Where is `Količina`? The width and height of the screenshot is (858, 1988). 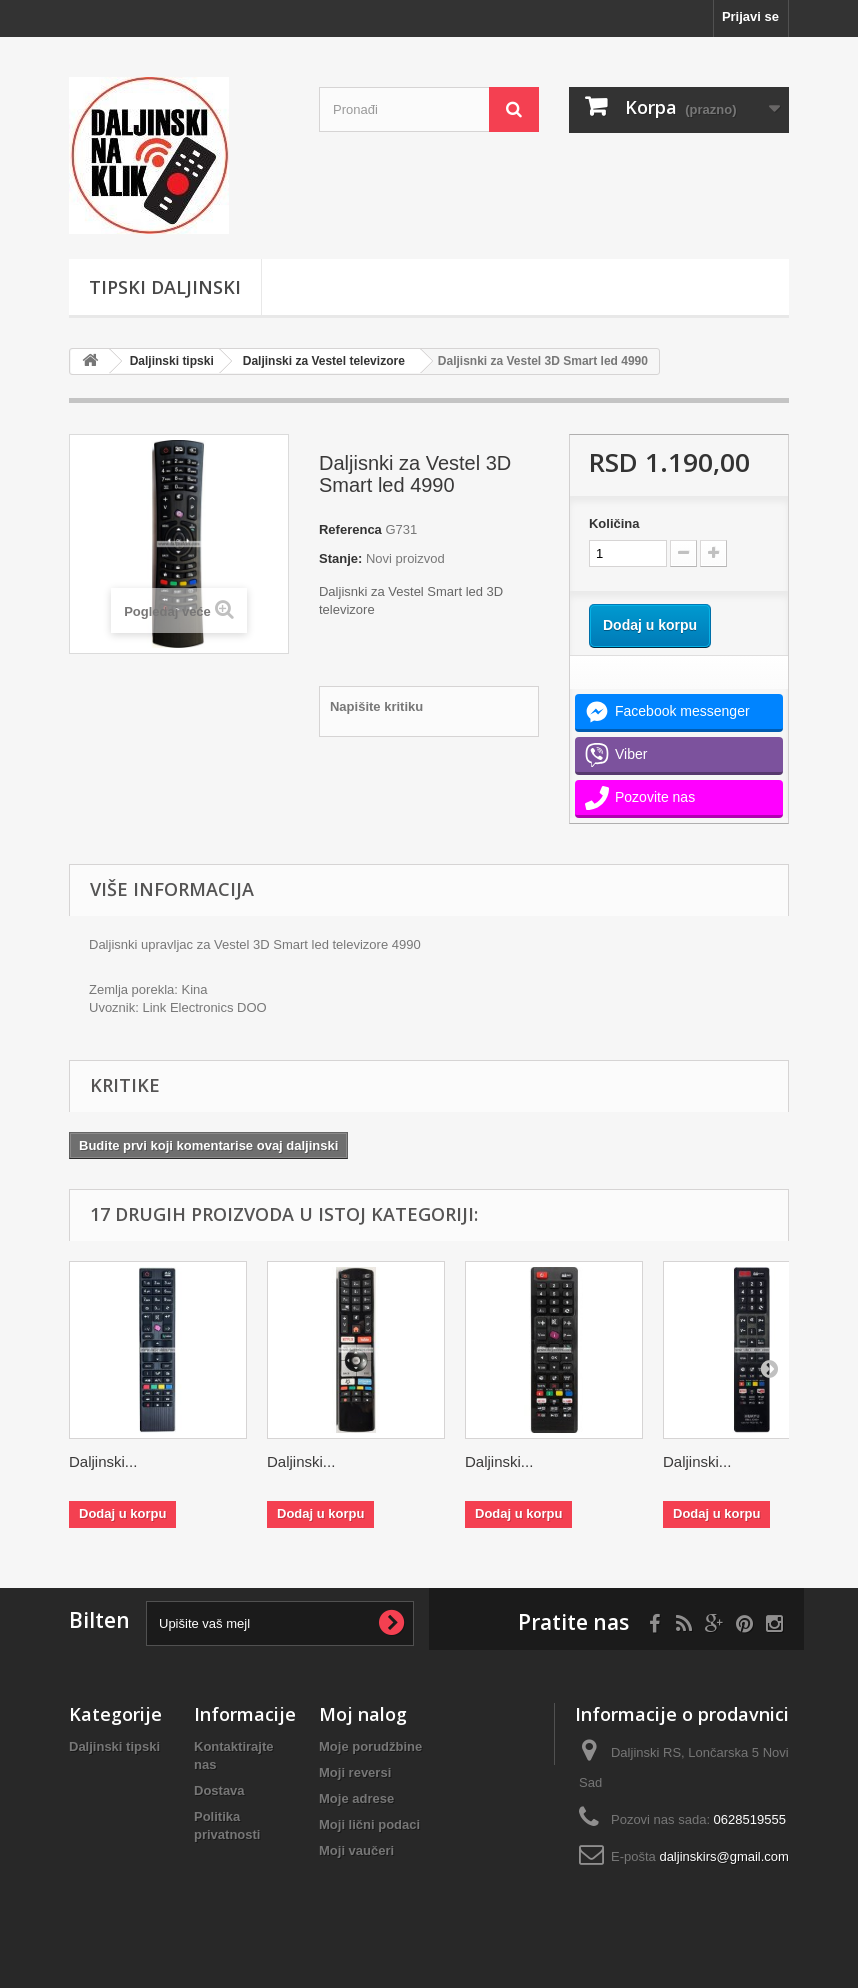
Količina is located at coordinates (614, 523).